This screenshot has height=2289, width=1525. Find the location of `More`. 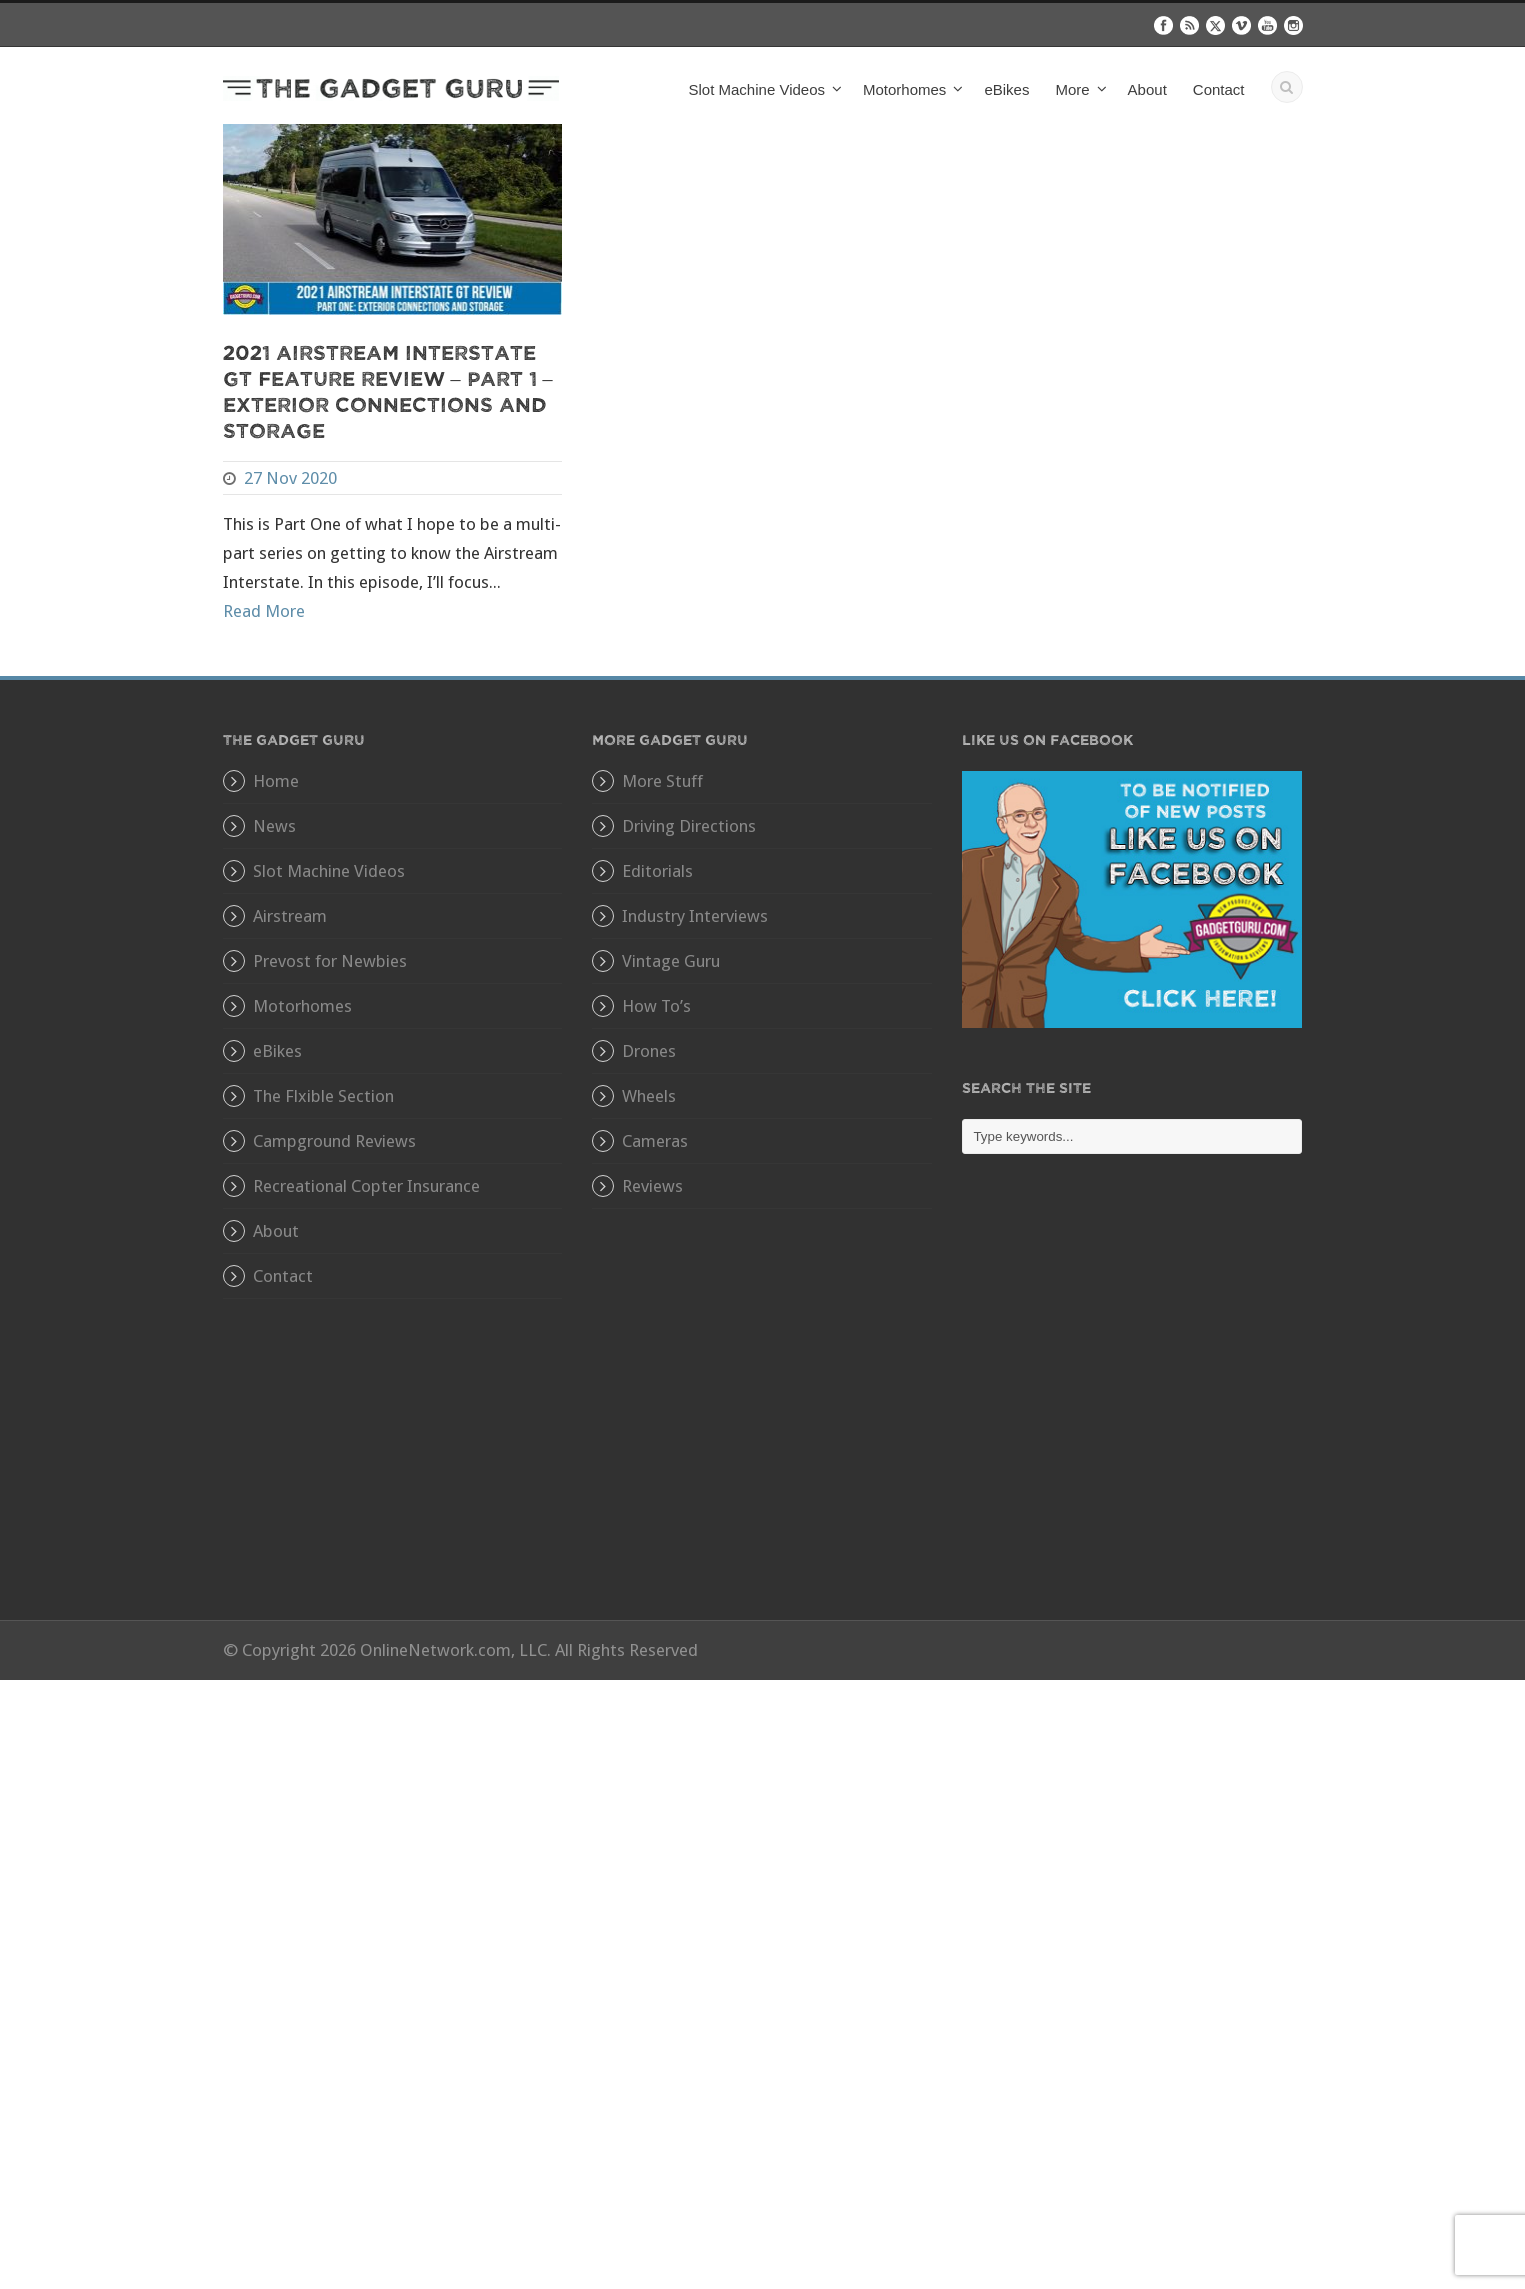

More is located at coordinates (1072, 89).